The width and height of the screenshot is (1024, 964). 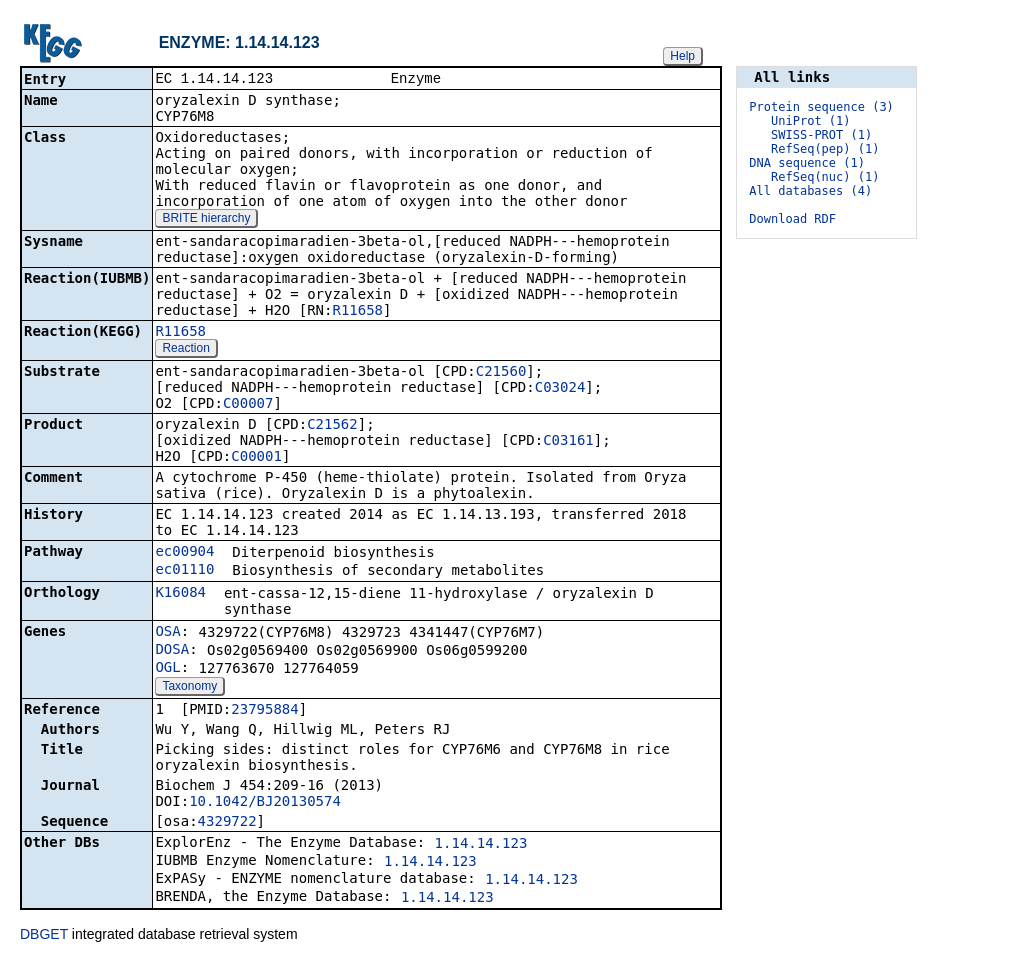 I want to click on Help, so click(x=682, y=56).